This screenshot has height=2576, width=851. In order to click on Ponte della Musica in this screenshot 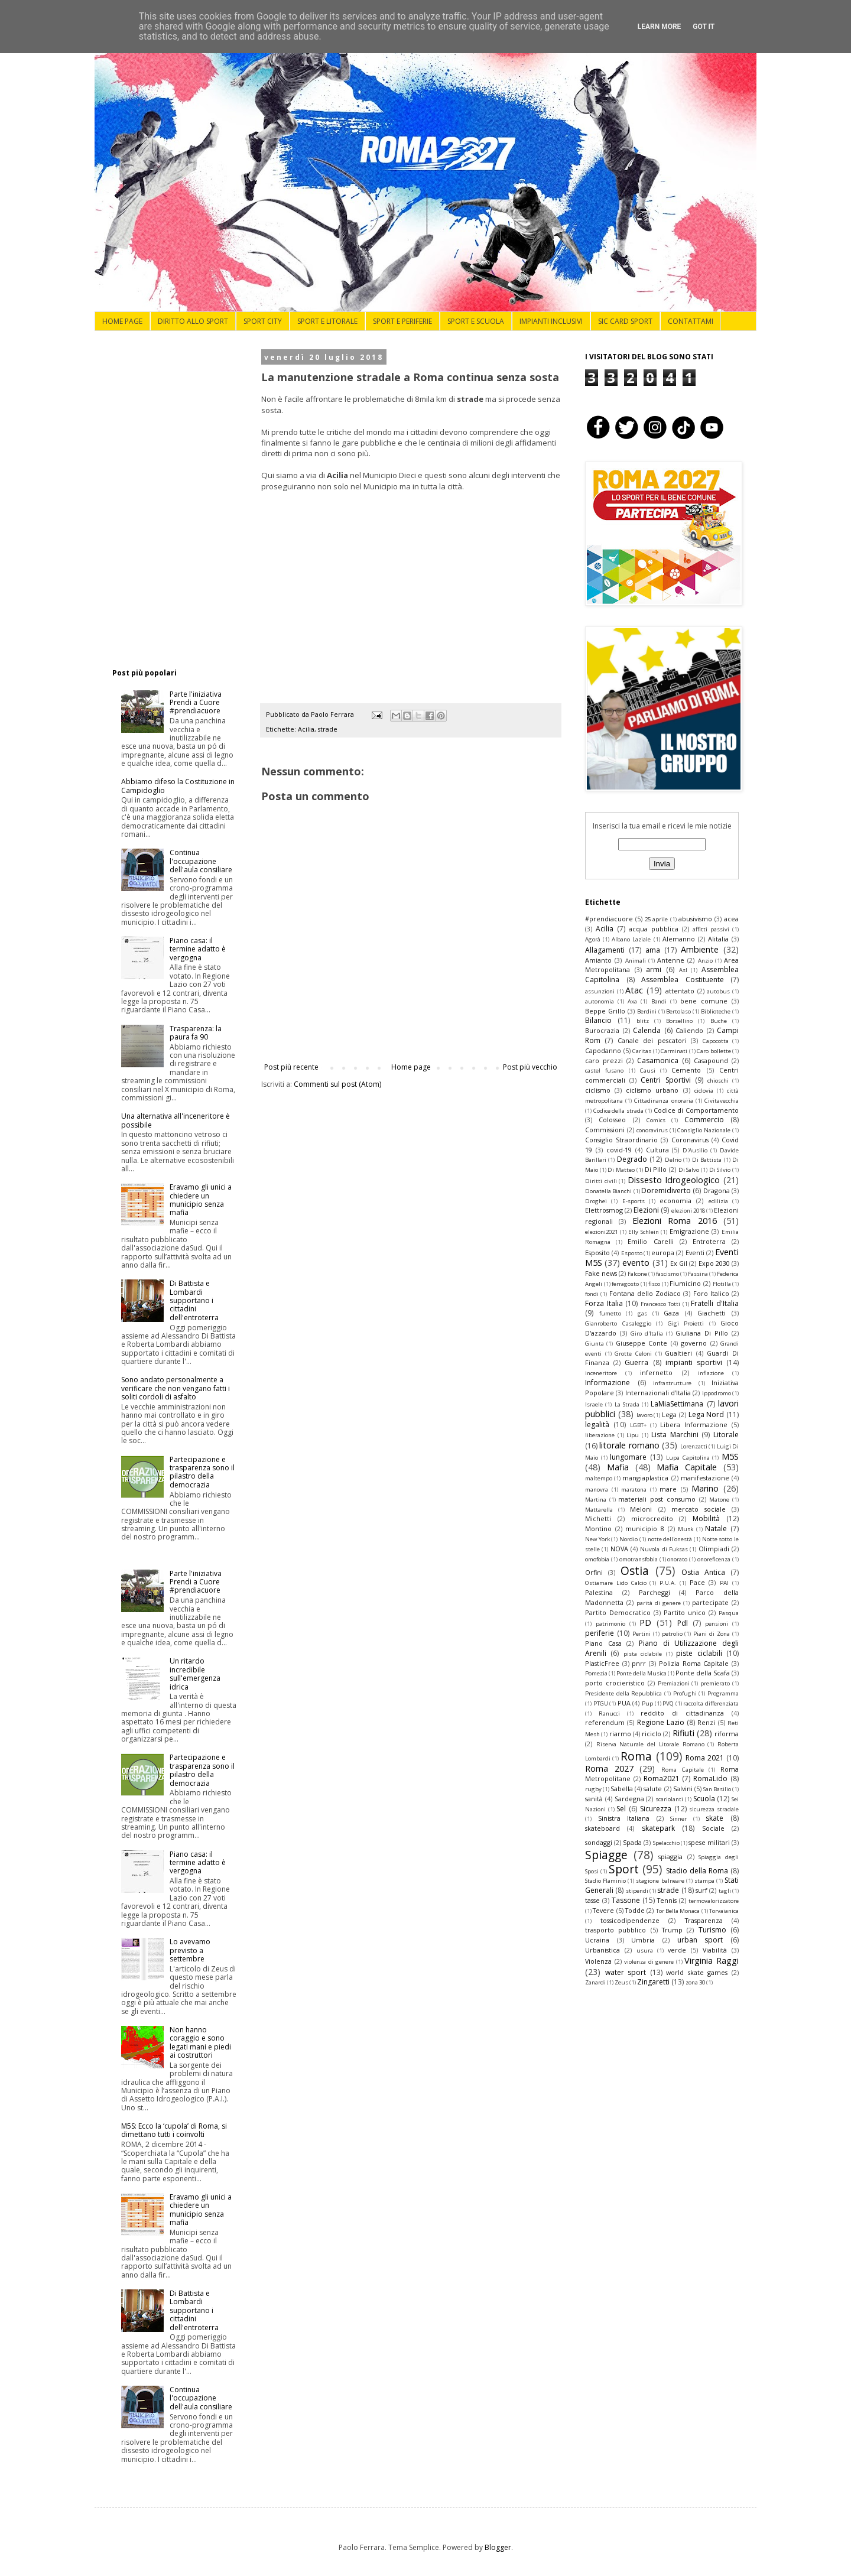, I will do `click(641, 1673)`.